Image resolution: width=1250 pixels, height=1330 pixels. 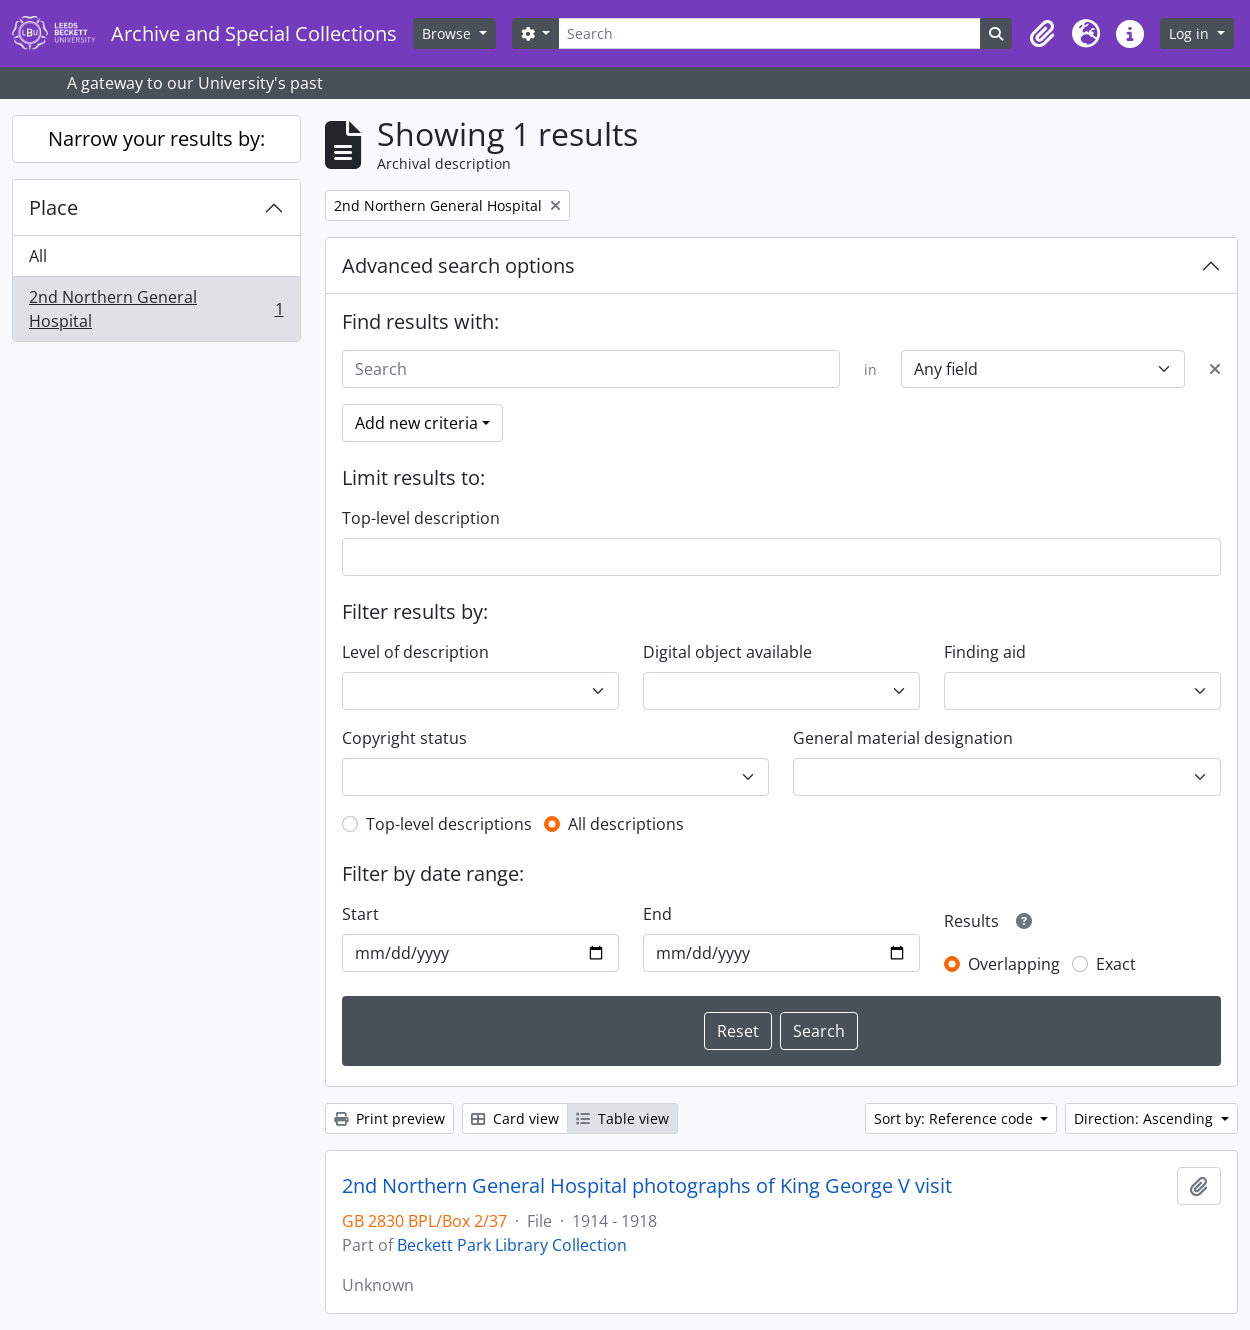 I want to click on All descriptions, so click(x=626, y=824).